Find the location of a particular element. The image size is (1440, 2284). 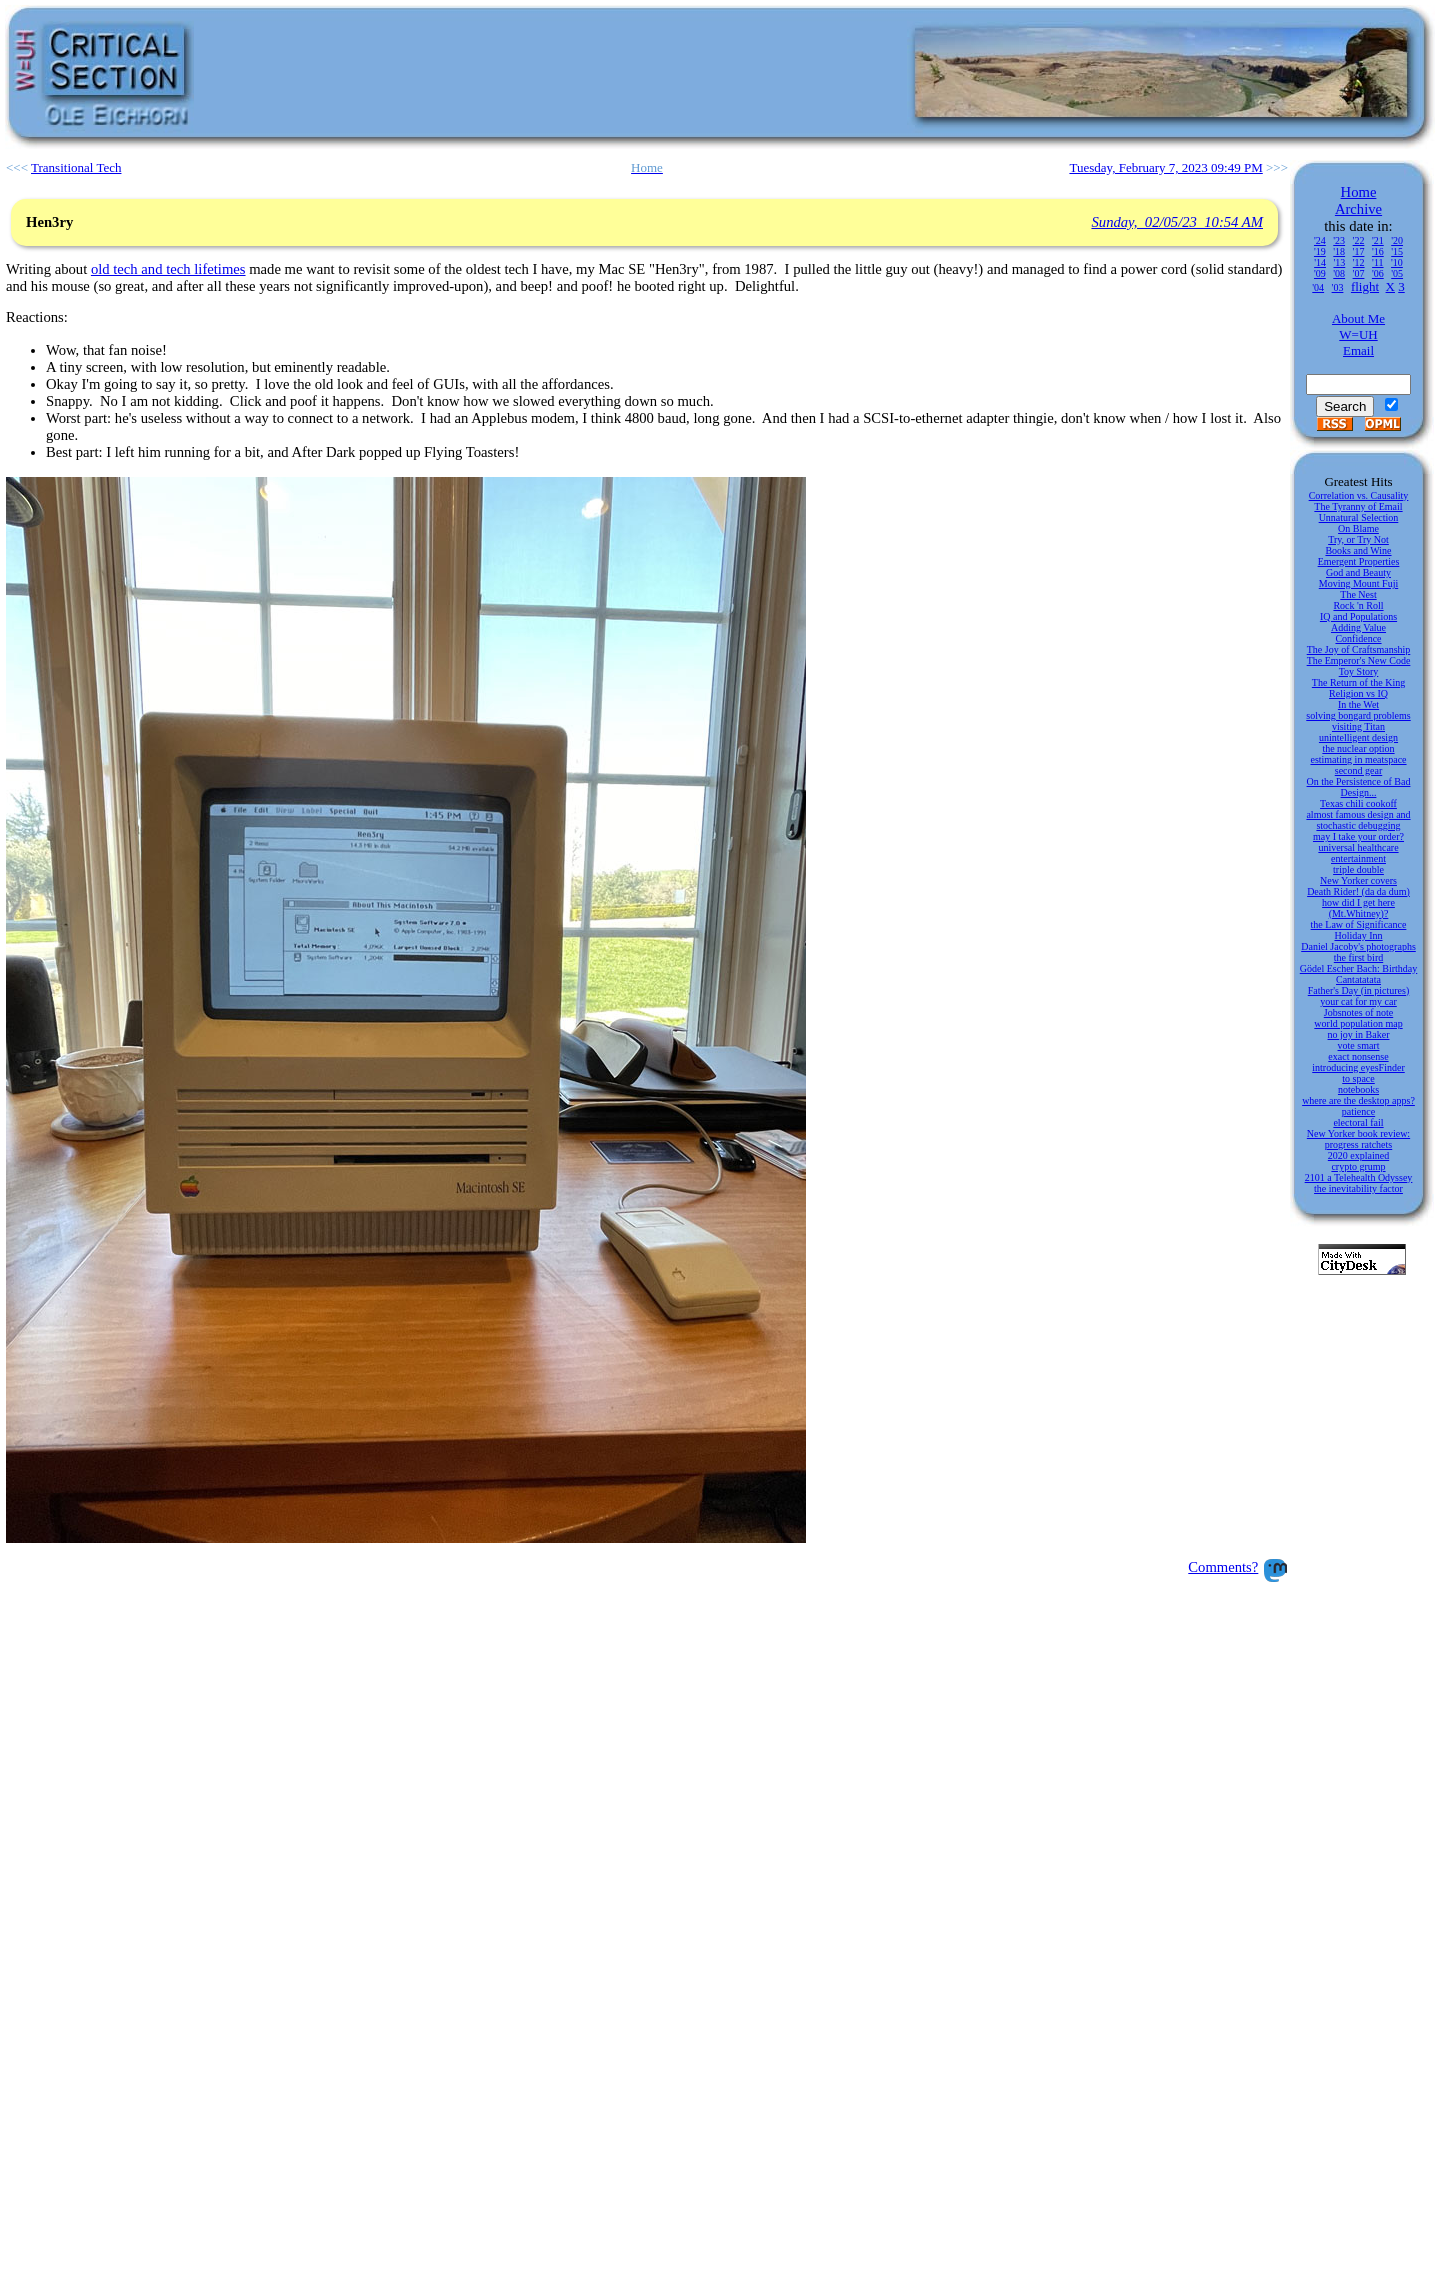

triple double is located at coordinates (1358, 869).